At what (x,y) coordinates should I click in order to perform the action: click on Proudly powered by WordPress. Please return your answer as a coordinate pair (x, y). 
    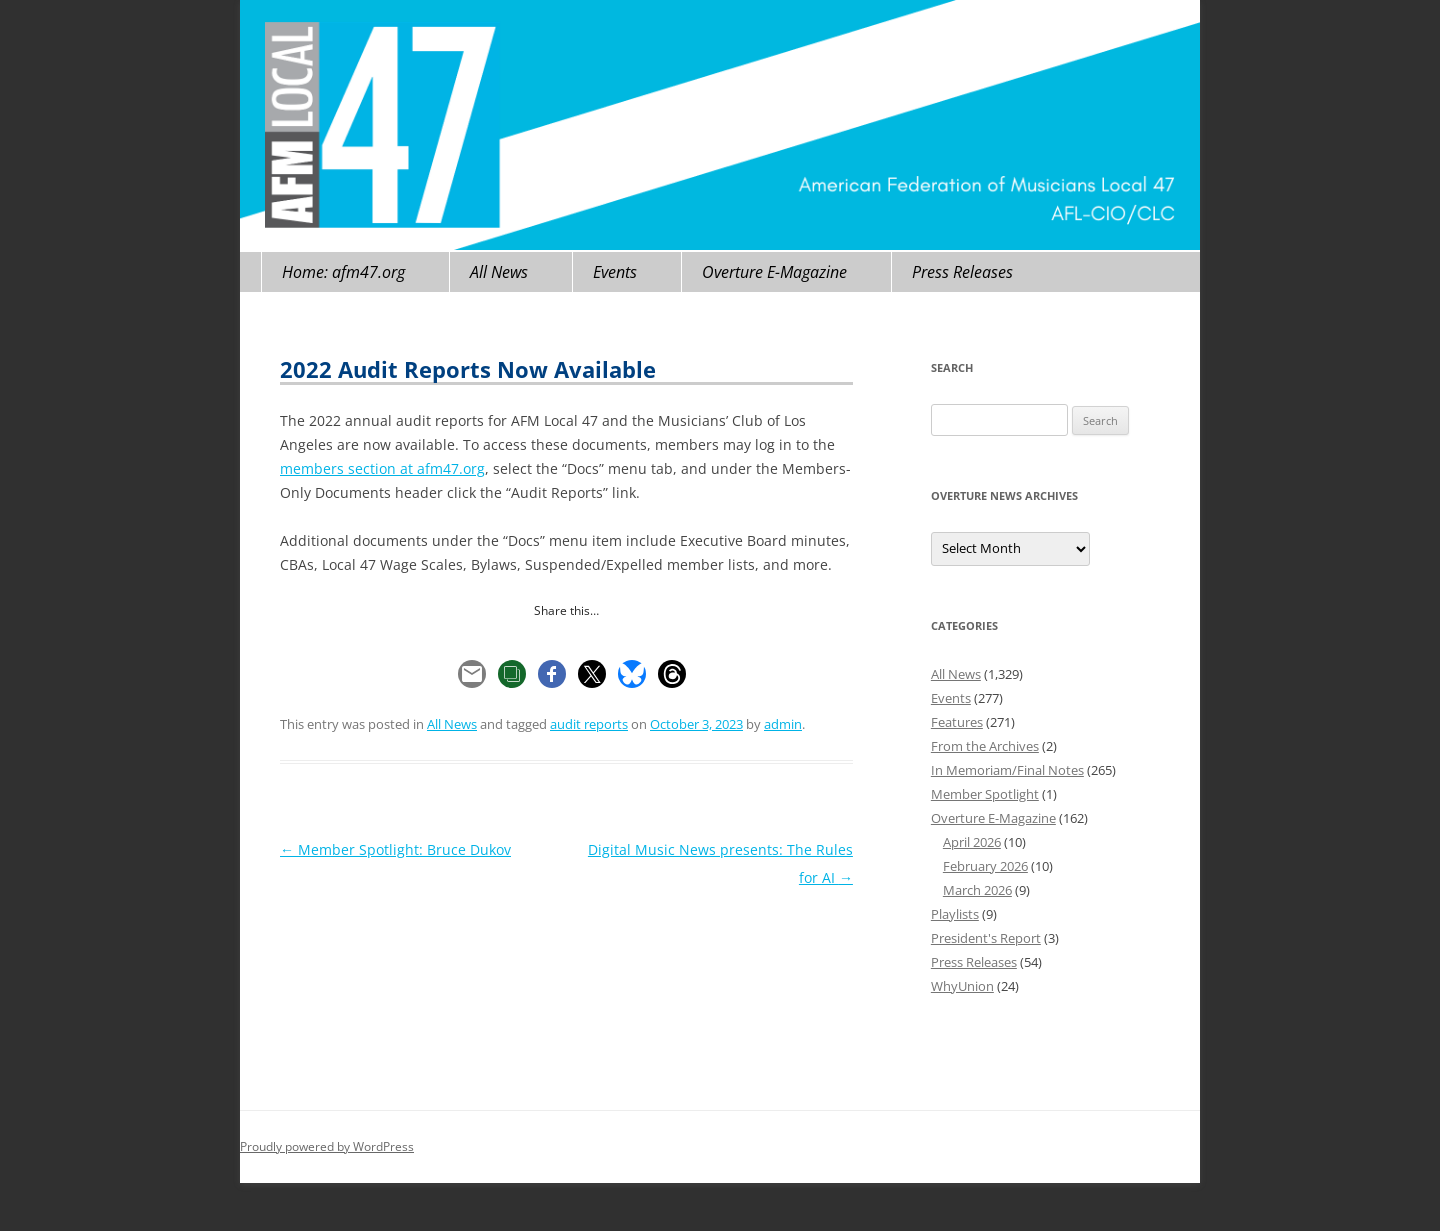
    Looking at the image, I should click on (327, 1146).